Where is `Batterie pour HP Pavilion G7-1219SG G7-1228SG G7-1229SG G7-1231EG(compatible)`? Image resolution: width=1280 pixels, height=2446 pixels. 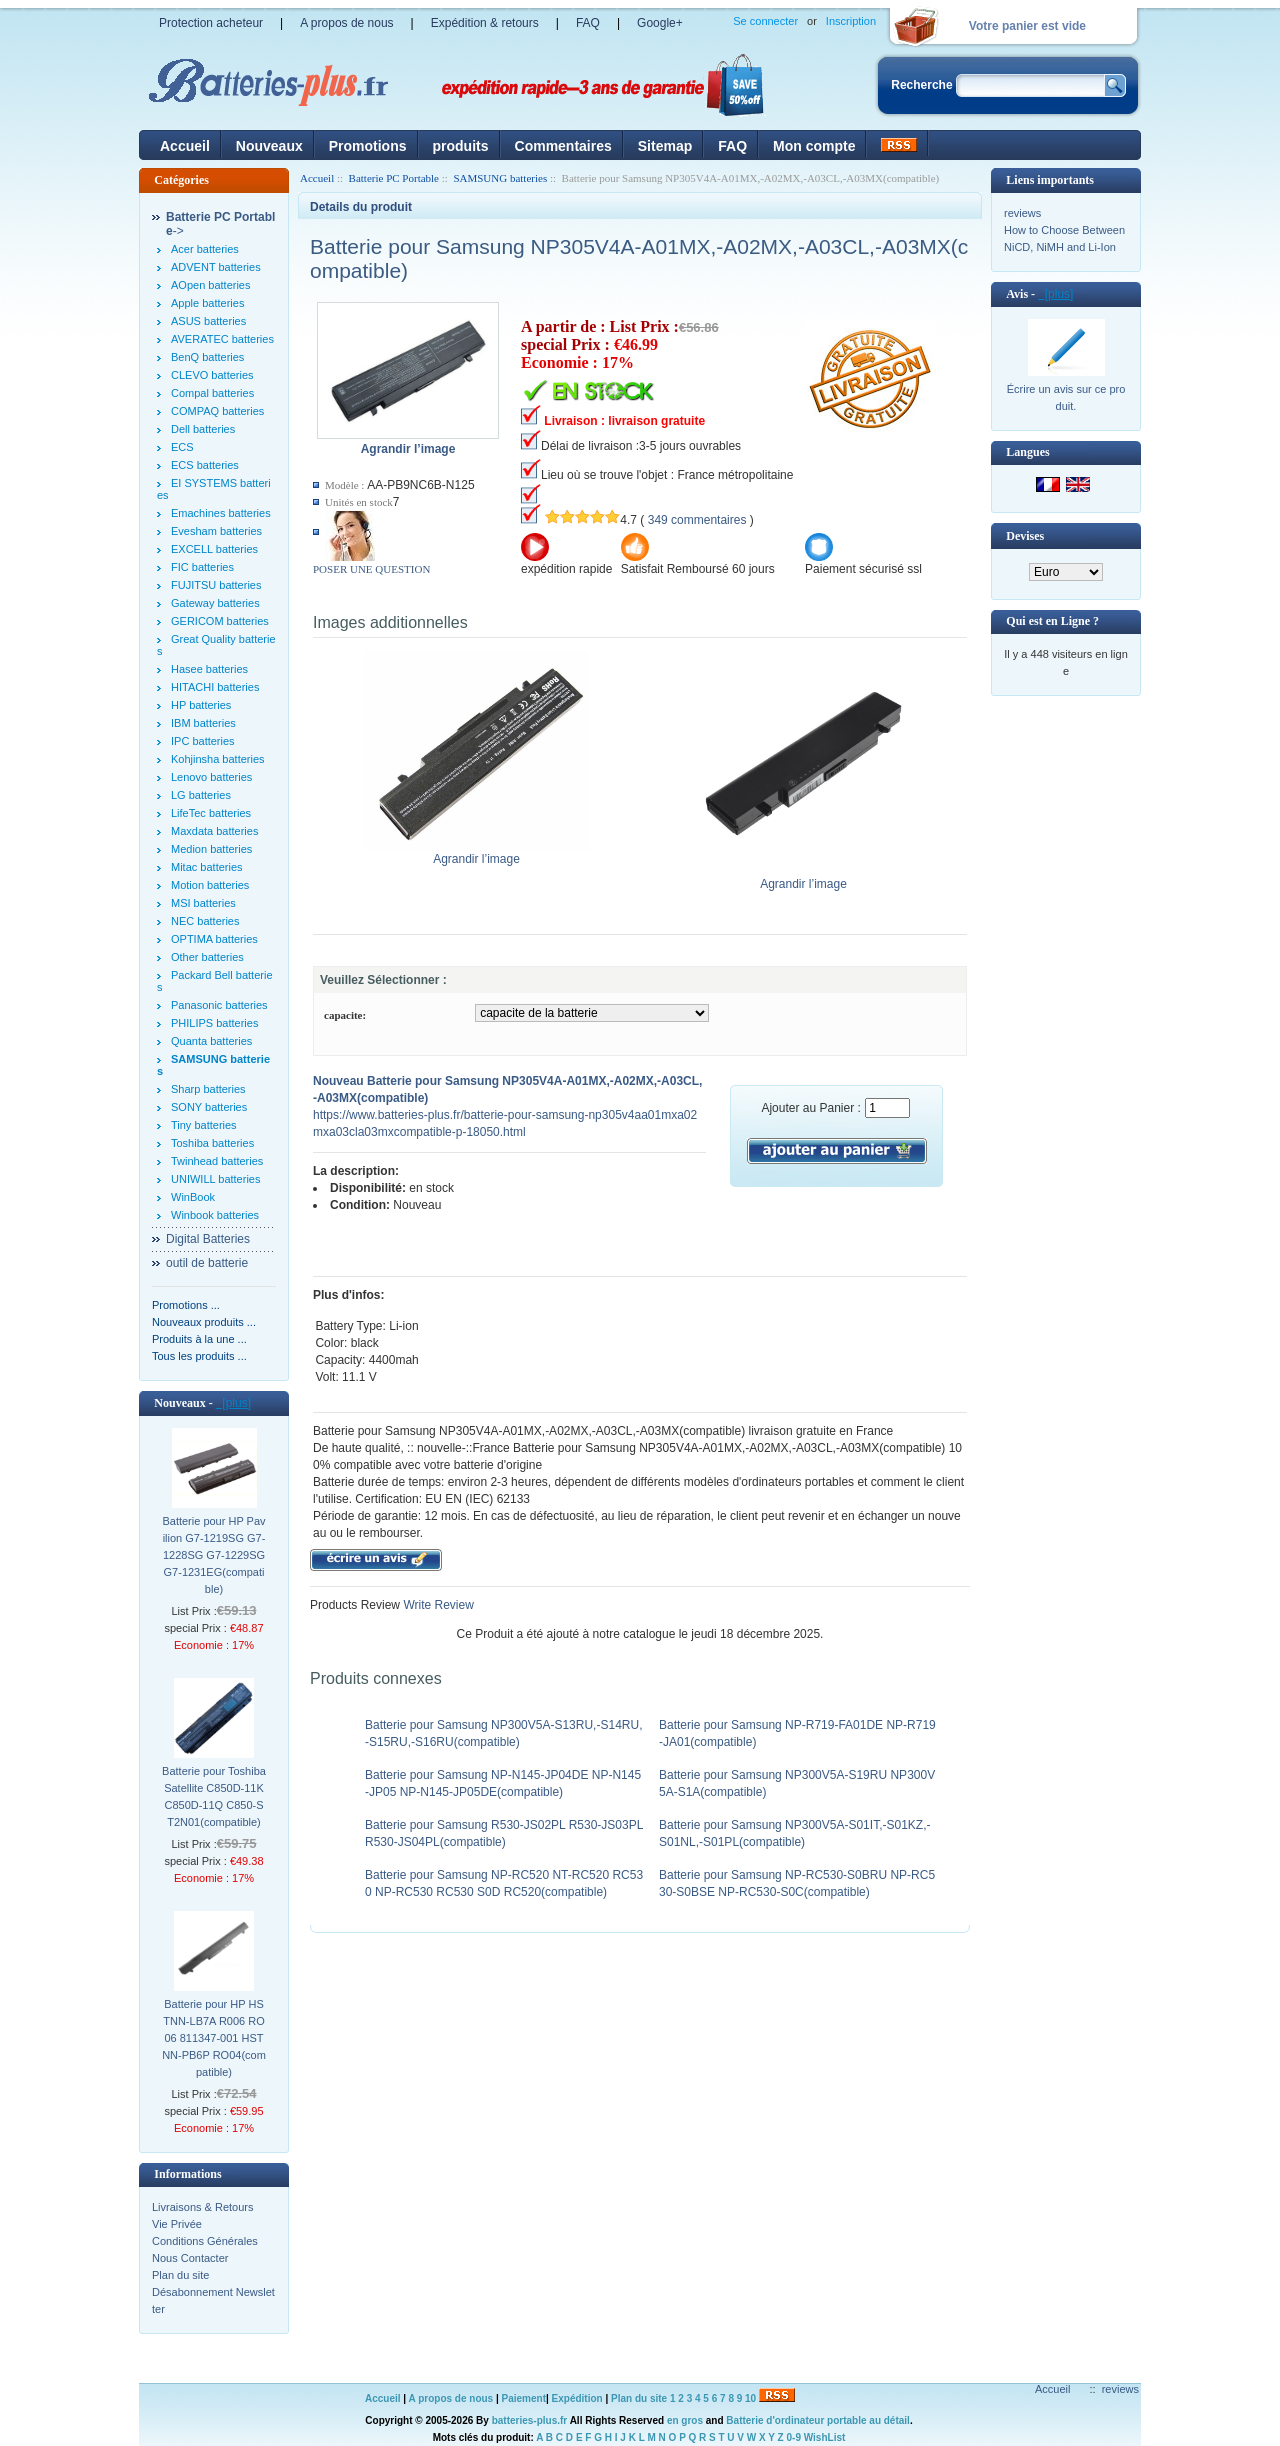 Batterie pour HP Pavilion G7-1219SG G7-1228SG G7-1229SG G7-1231EG(compatible) is located at coordinates (213, 1555).